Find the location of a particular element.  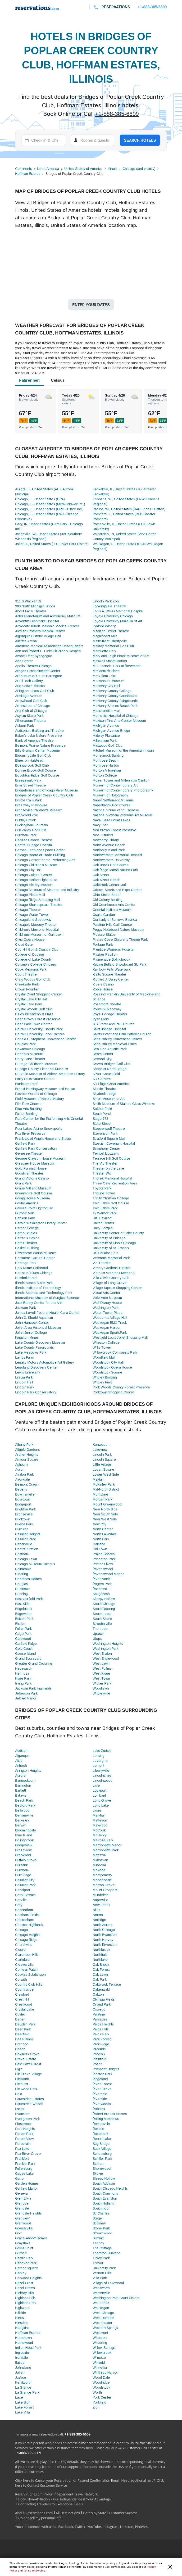

Theater on the Lake is located at coordinates (108, 1168).